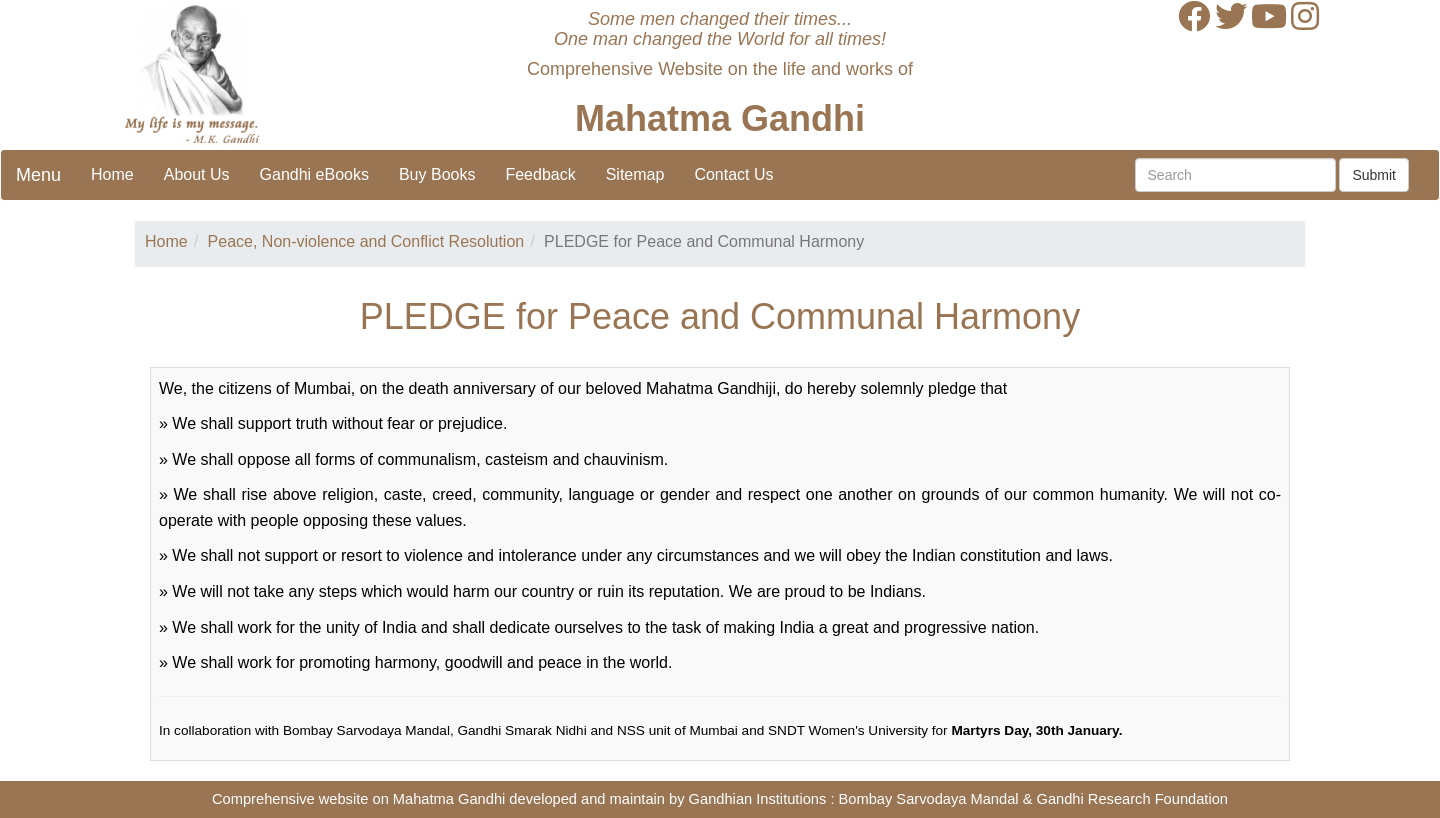 This screenshot has width=1440, height=818. I want to click on Peace, Non-violence and Conflict Resolution, so click(366, 241).